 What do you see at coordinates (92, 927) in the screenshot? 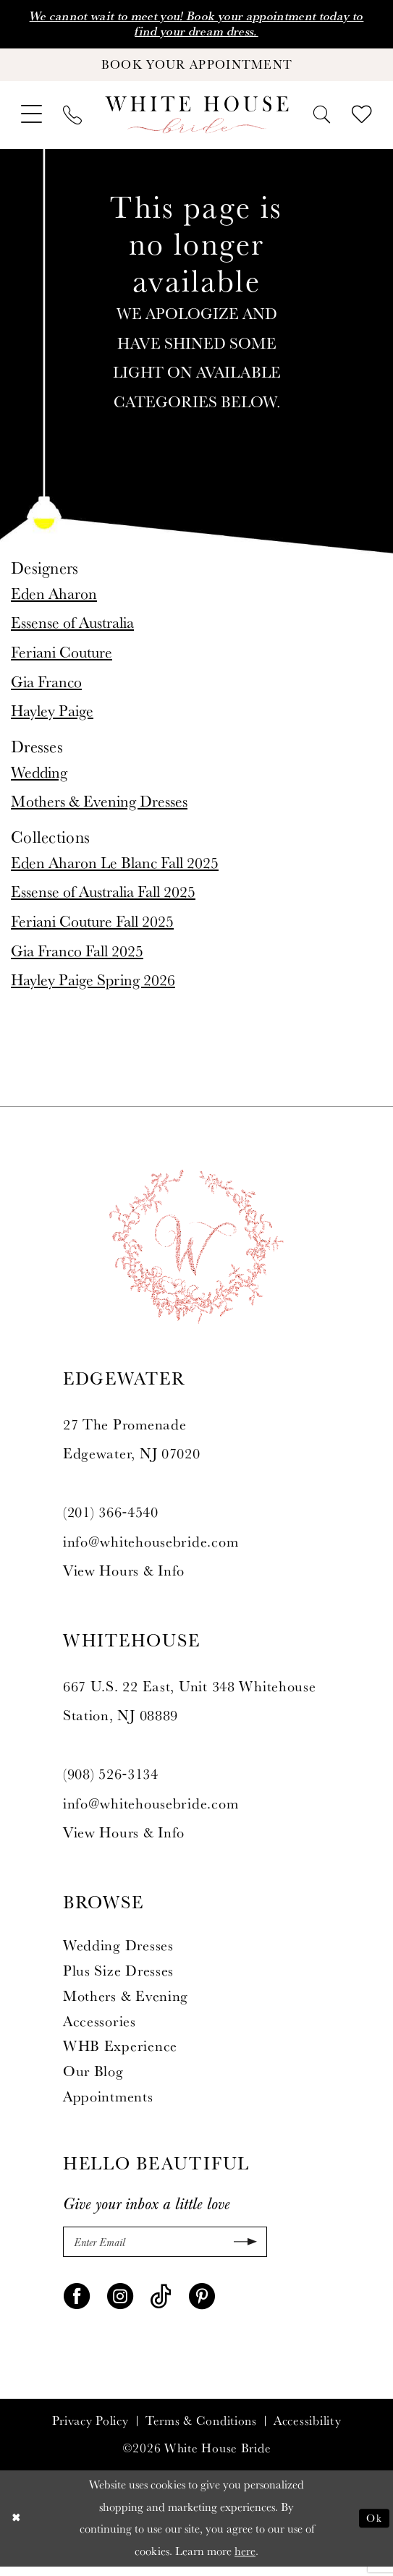
I see `Feriani Couture Fall 2025` at bounding box center [92, 927].